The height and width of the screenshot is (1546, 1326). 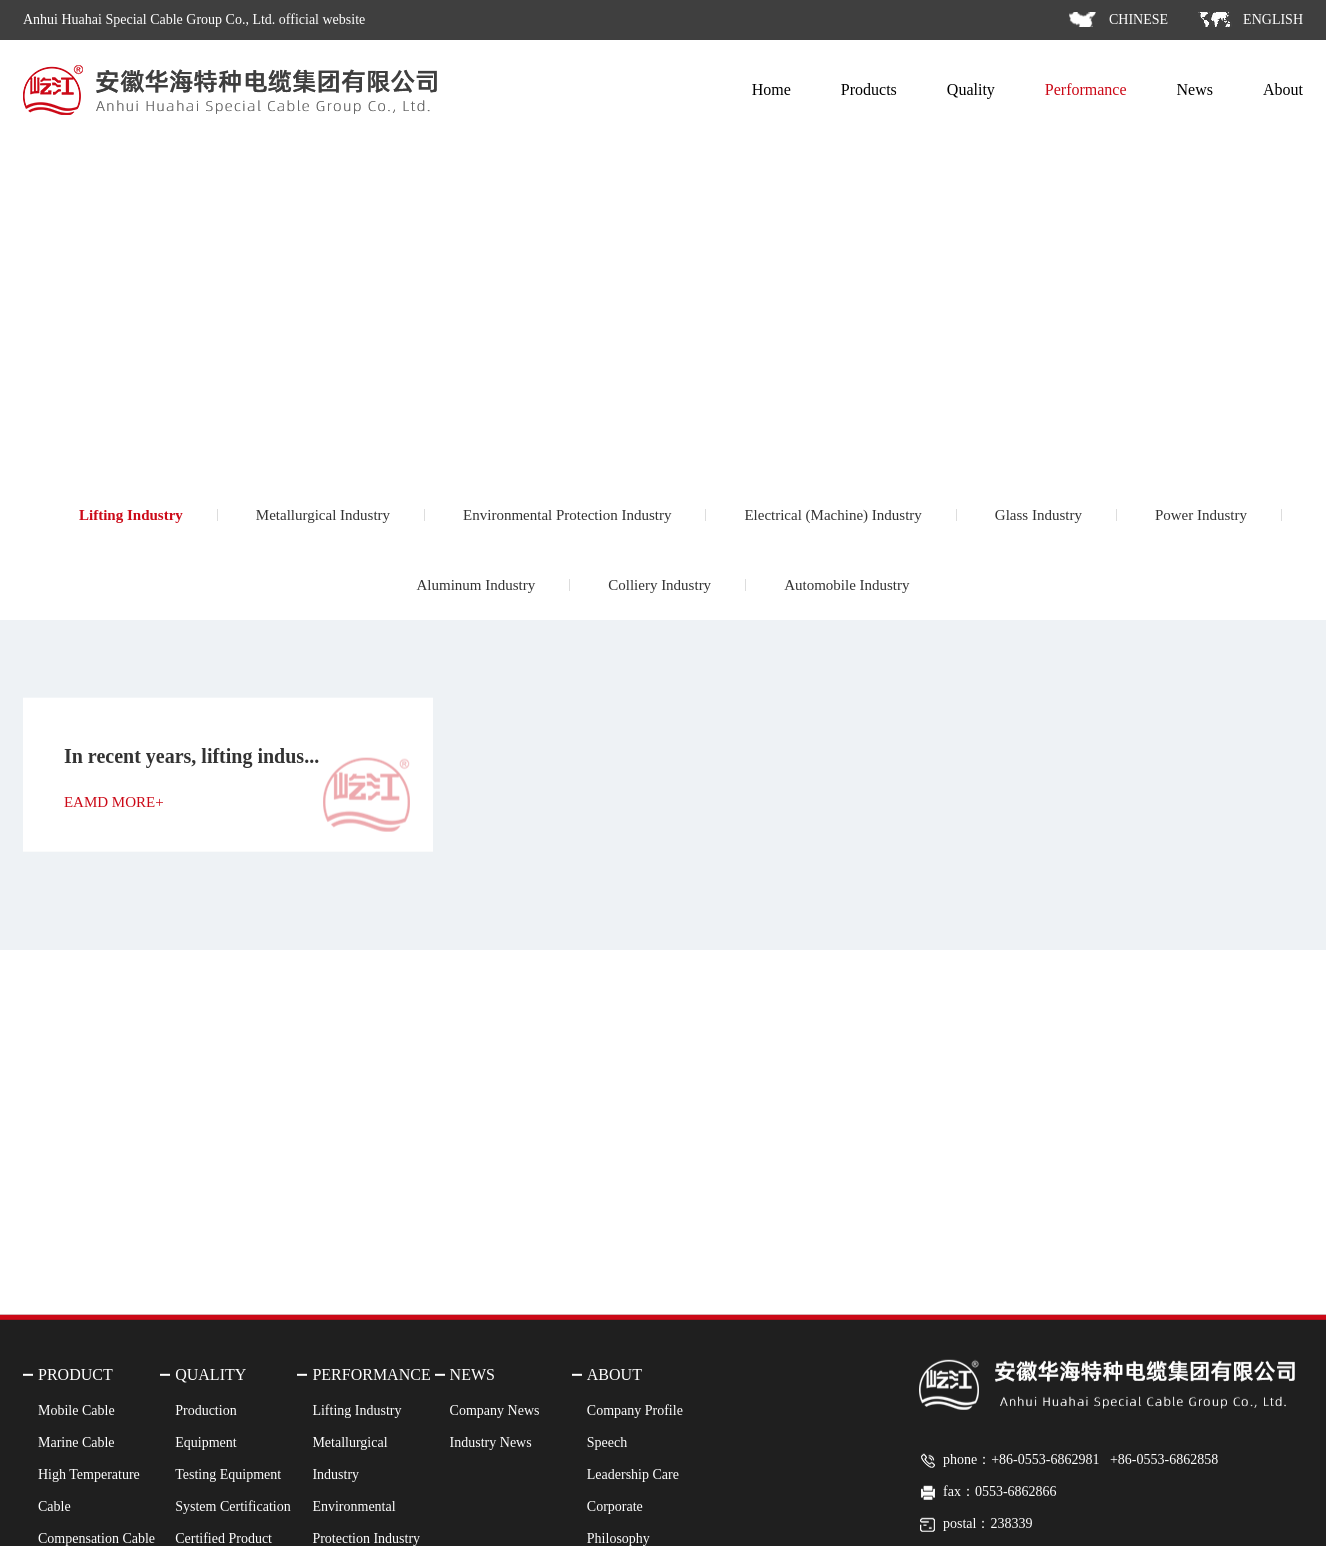 What do you see at coordinates (1273, 19) in the screenshot?
I see `ENGLISH` at bounding box center [1273, 19].